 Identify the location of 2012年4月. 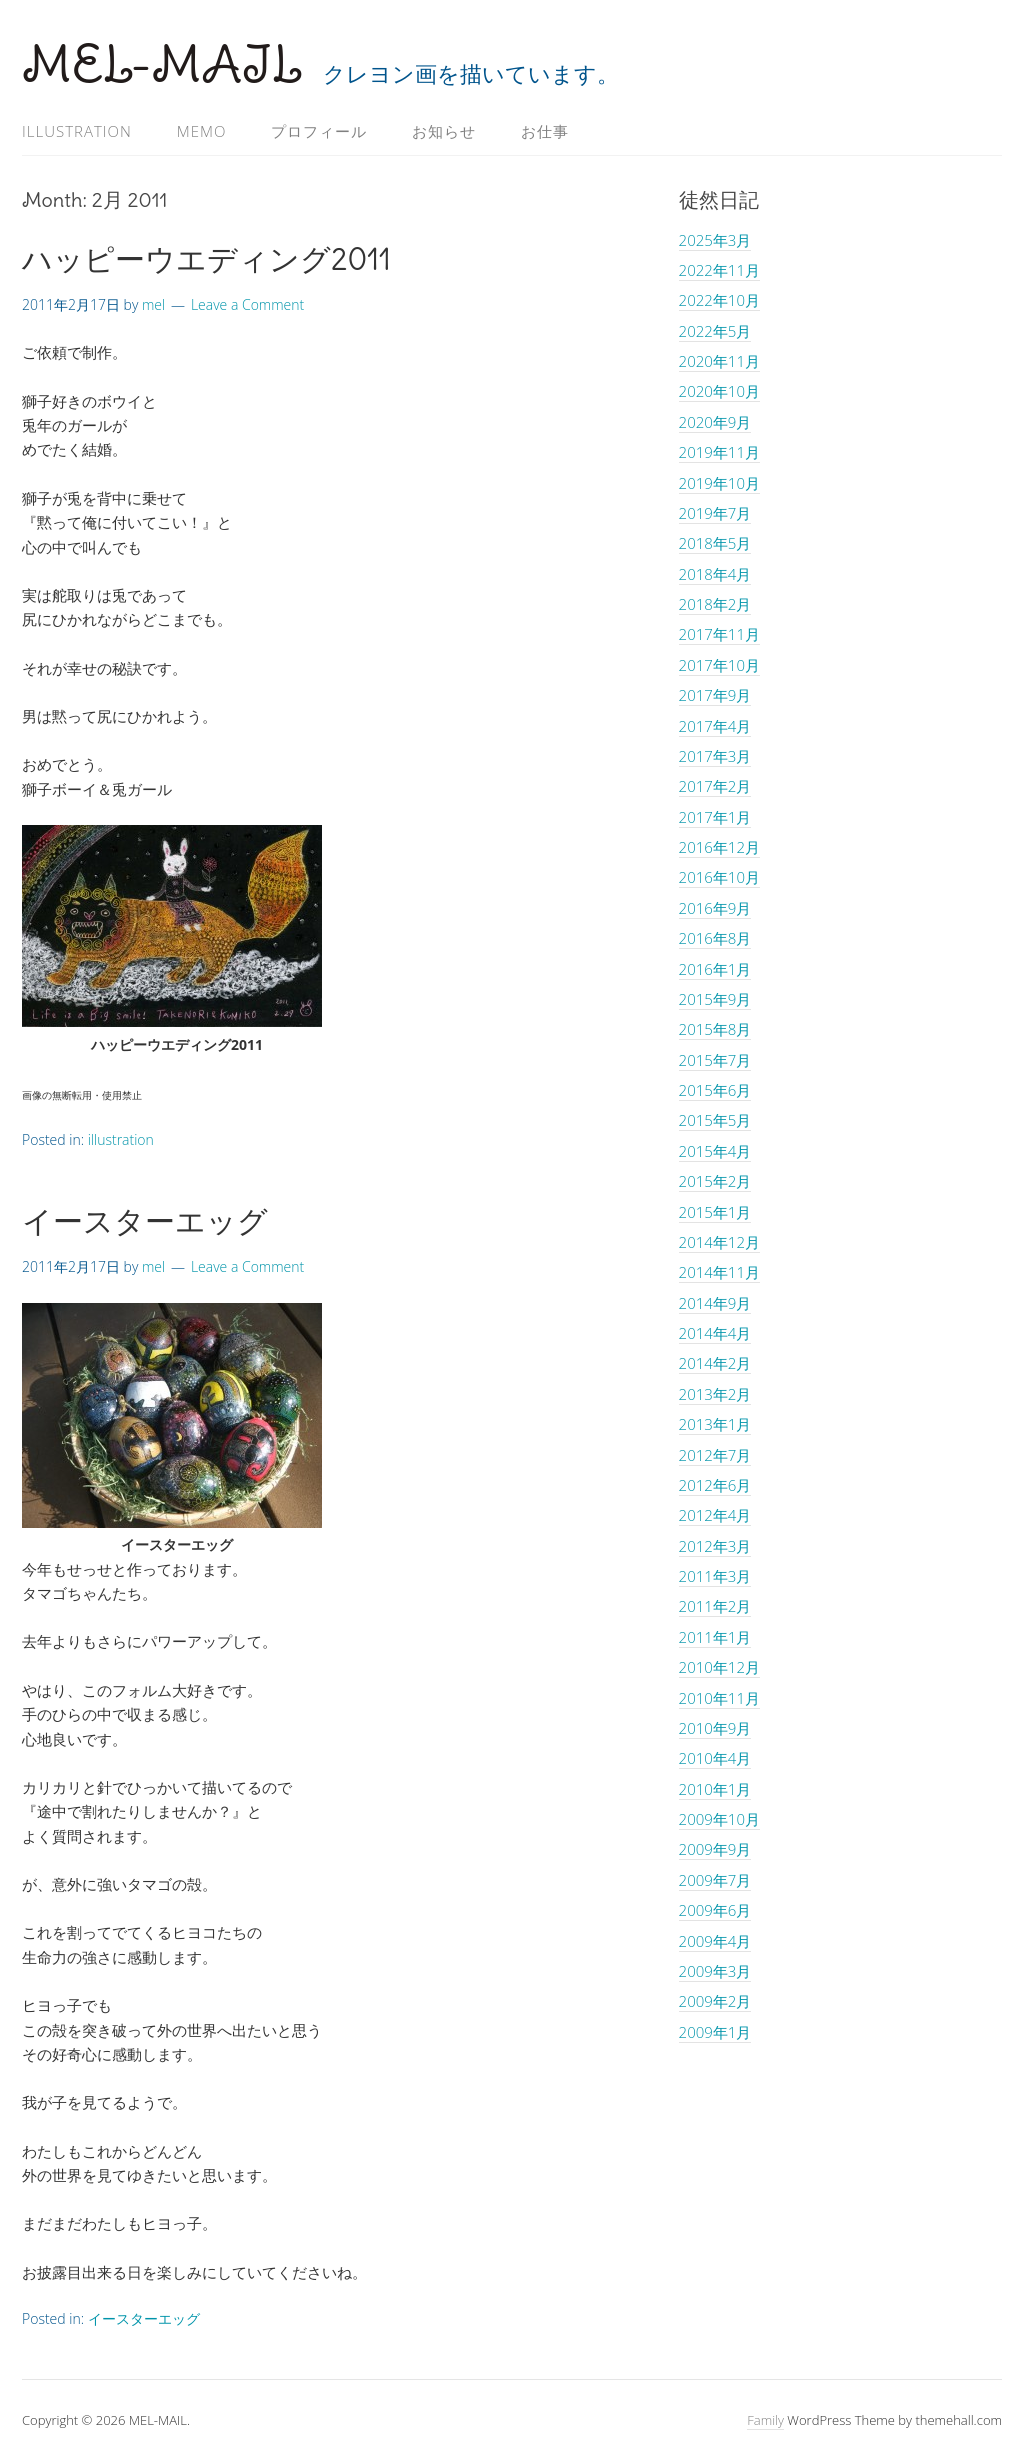
(715, 1515).